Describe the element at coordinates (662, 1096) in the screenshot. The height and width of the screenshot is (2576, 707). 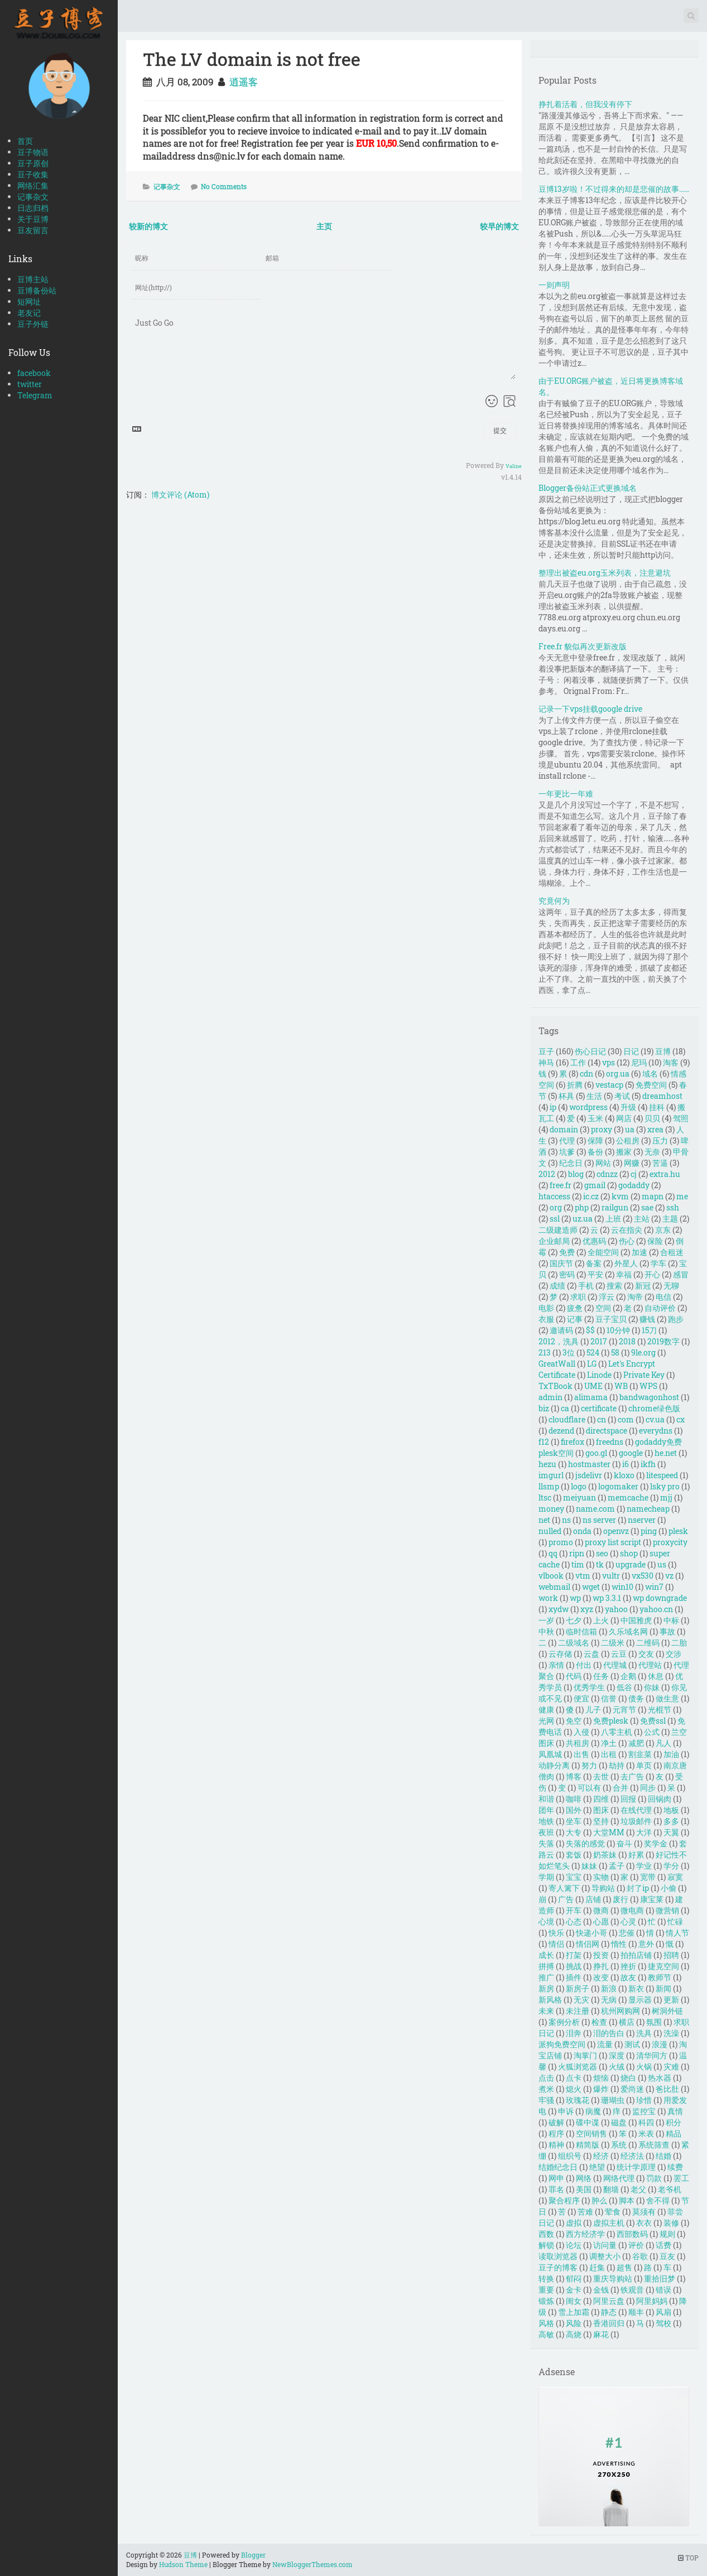
I see `dreamhost` at that location.